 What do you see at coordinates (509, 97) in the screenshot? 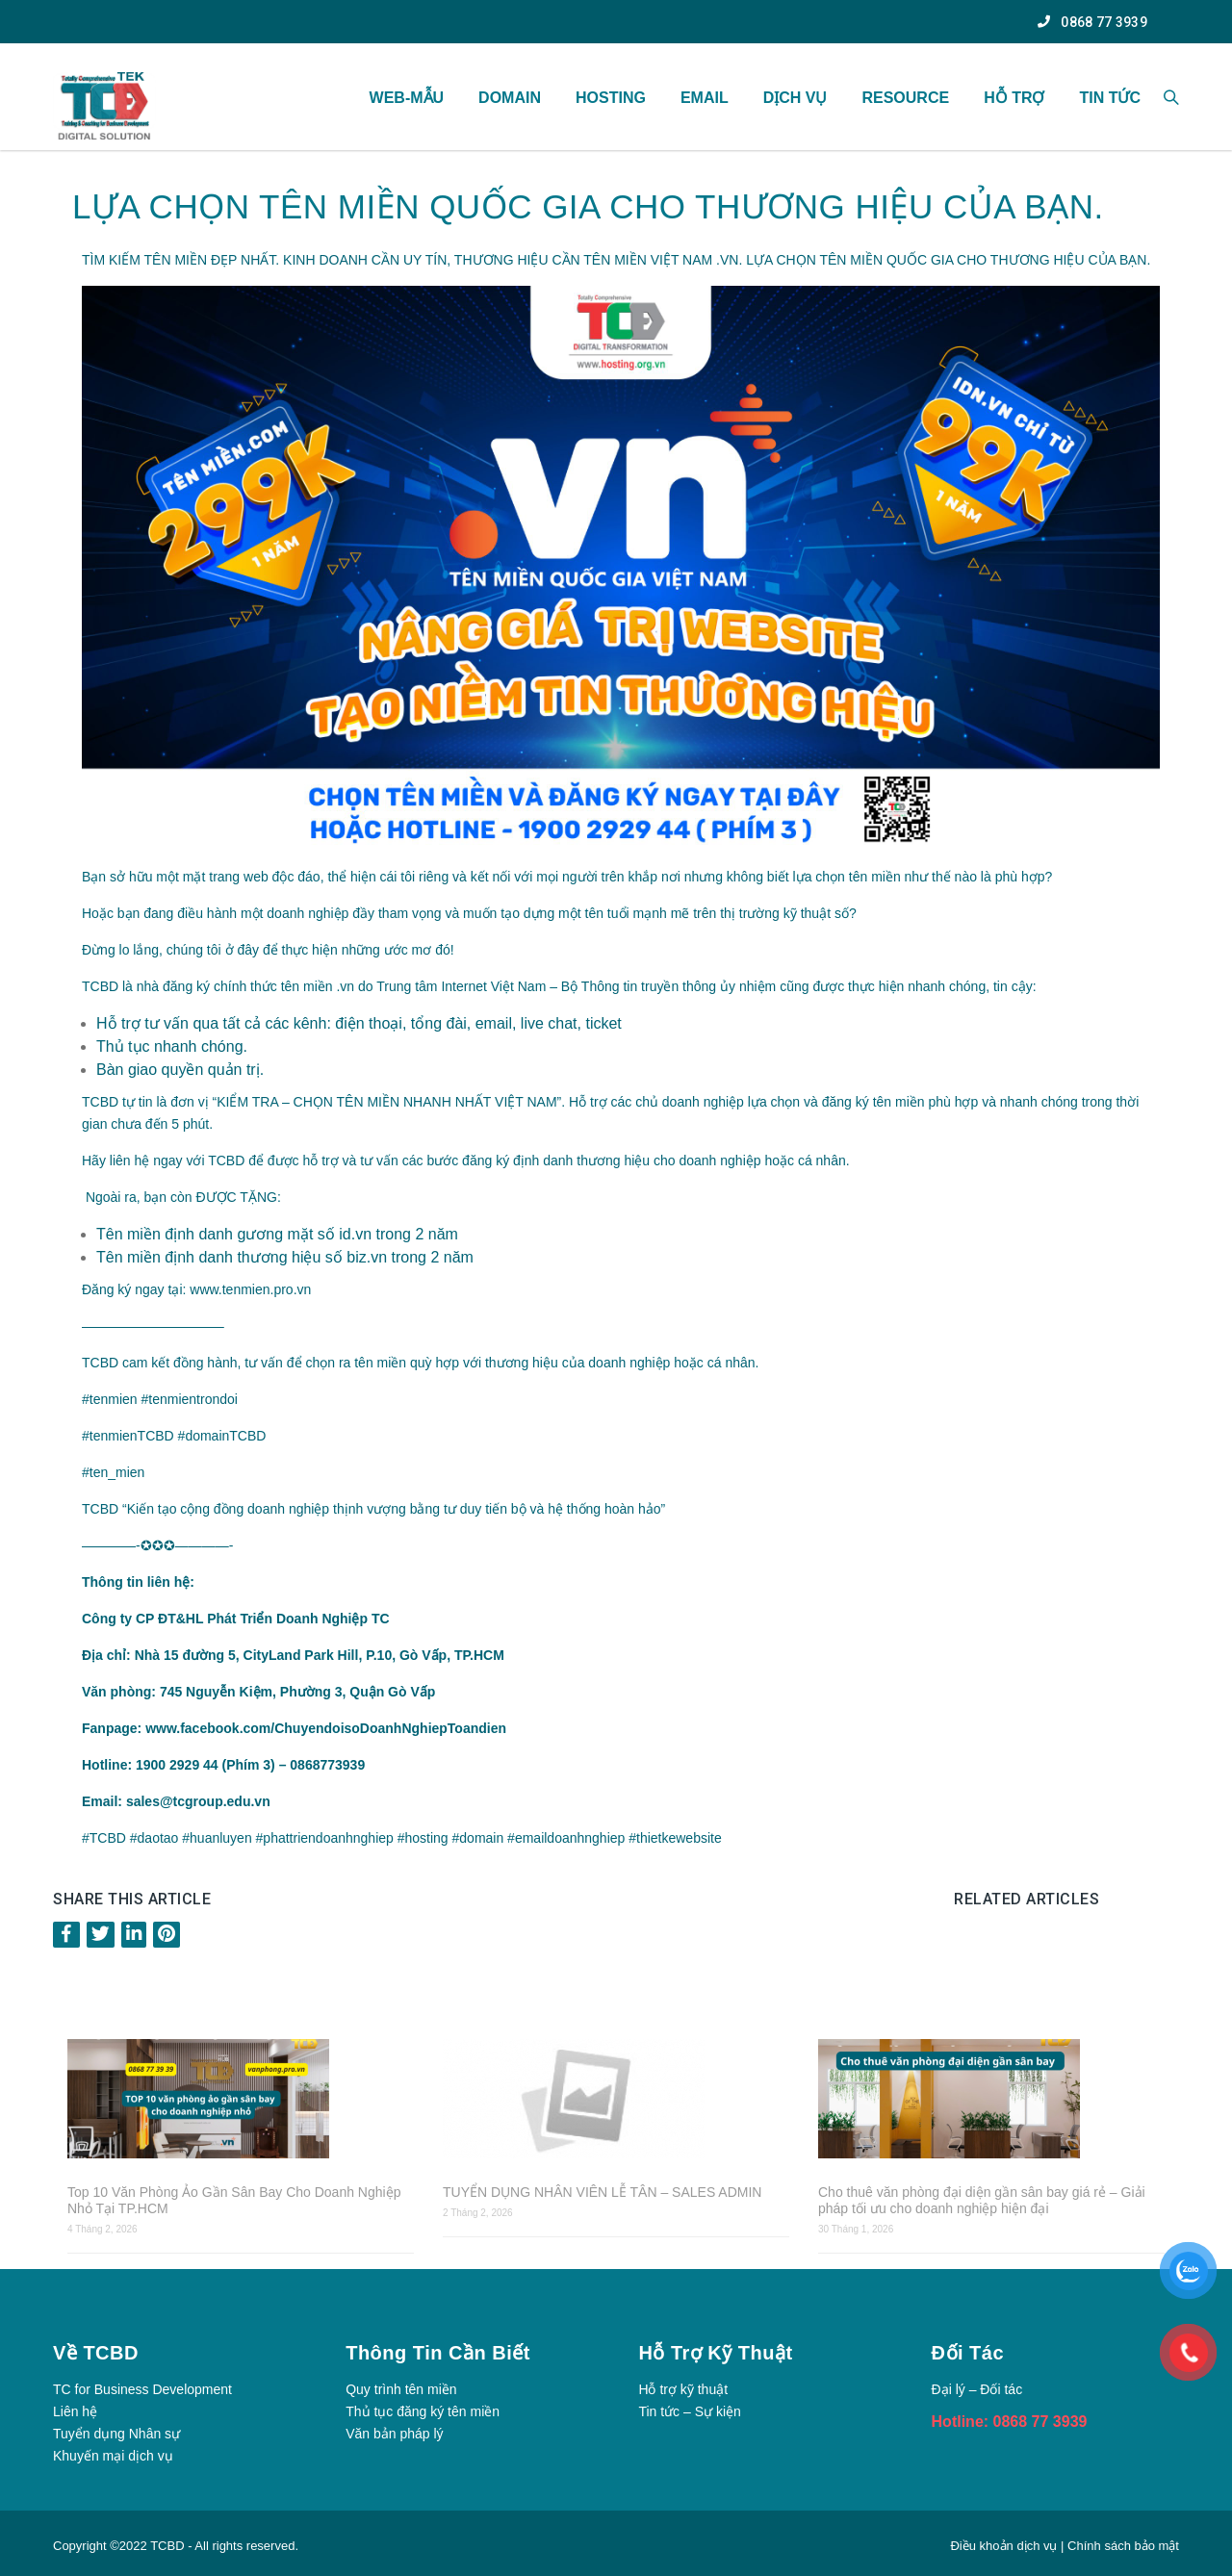
I see `Domain` at bounding box center [509, 97].